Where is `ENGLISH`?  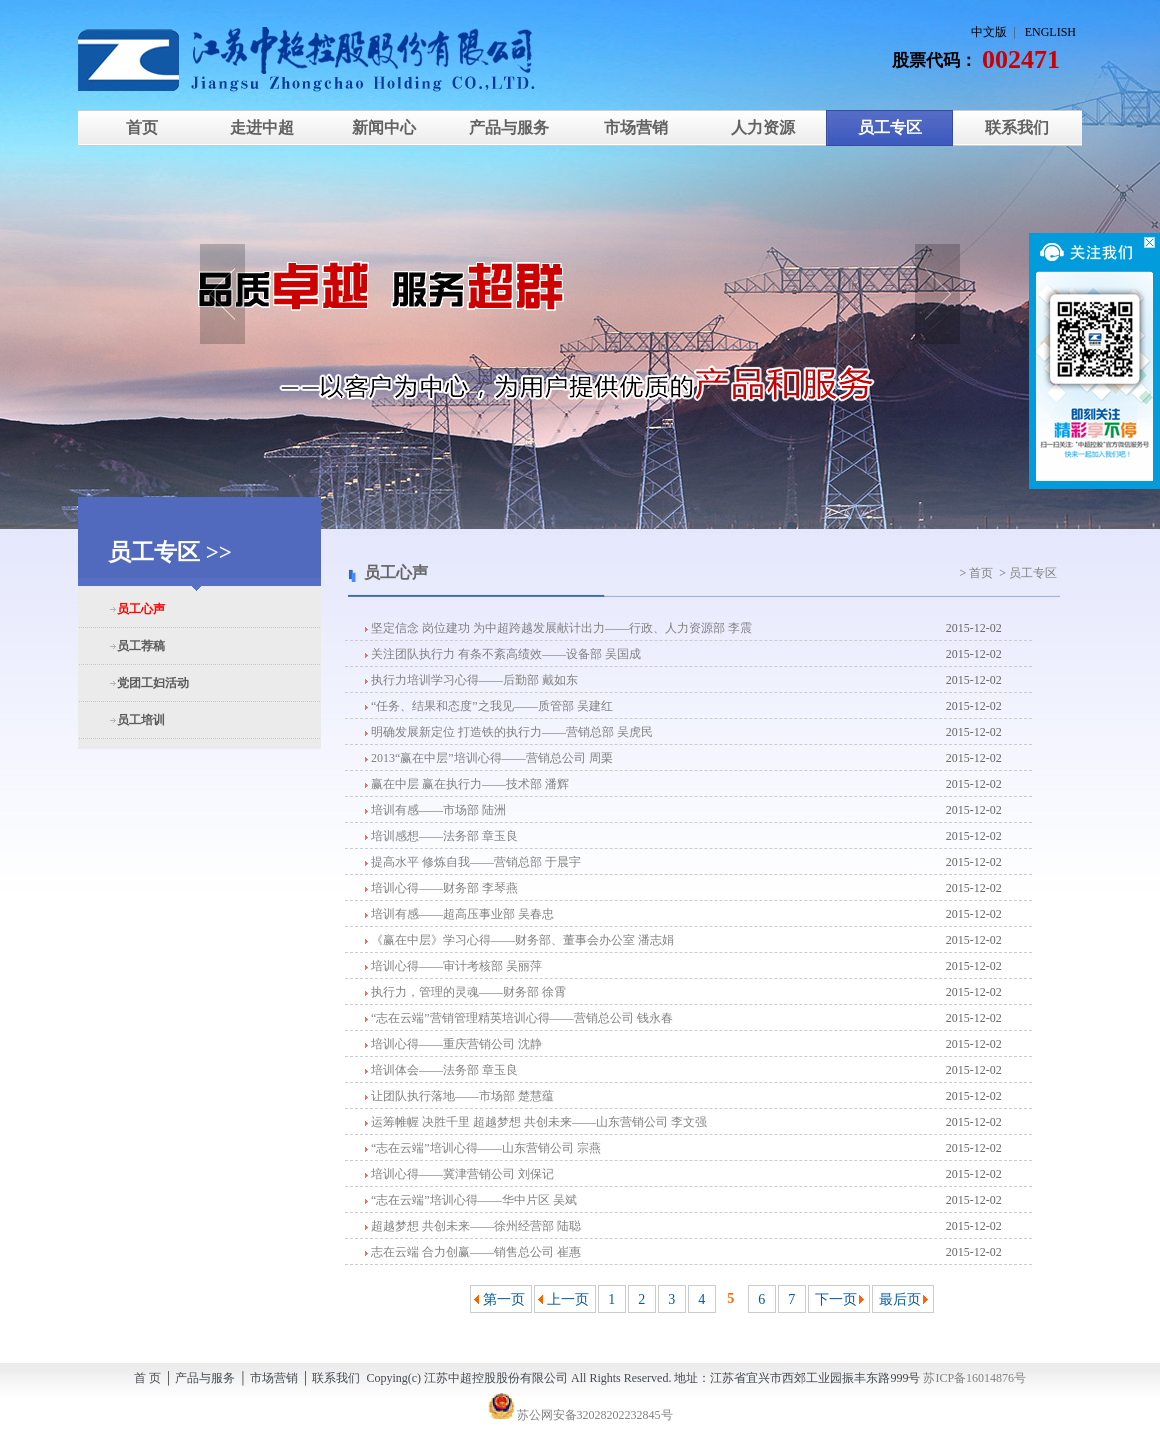 ENGLISH is located at coordinates (1050, 32).